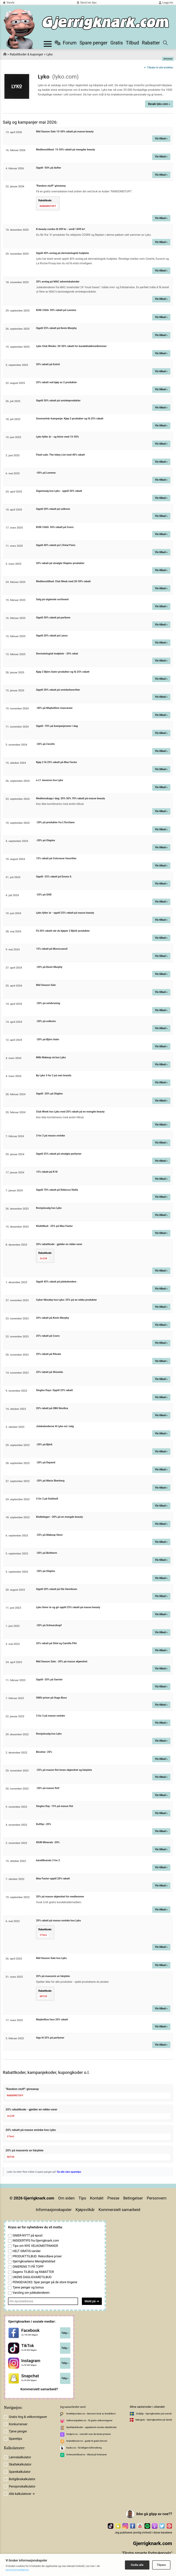 This screenshot has height=2576, width=176. Describe the element at coordinates (34, 2261) in the screenshot. I see `Gjerrigknarkens Menighetsblad` at that location.